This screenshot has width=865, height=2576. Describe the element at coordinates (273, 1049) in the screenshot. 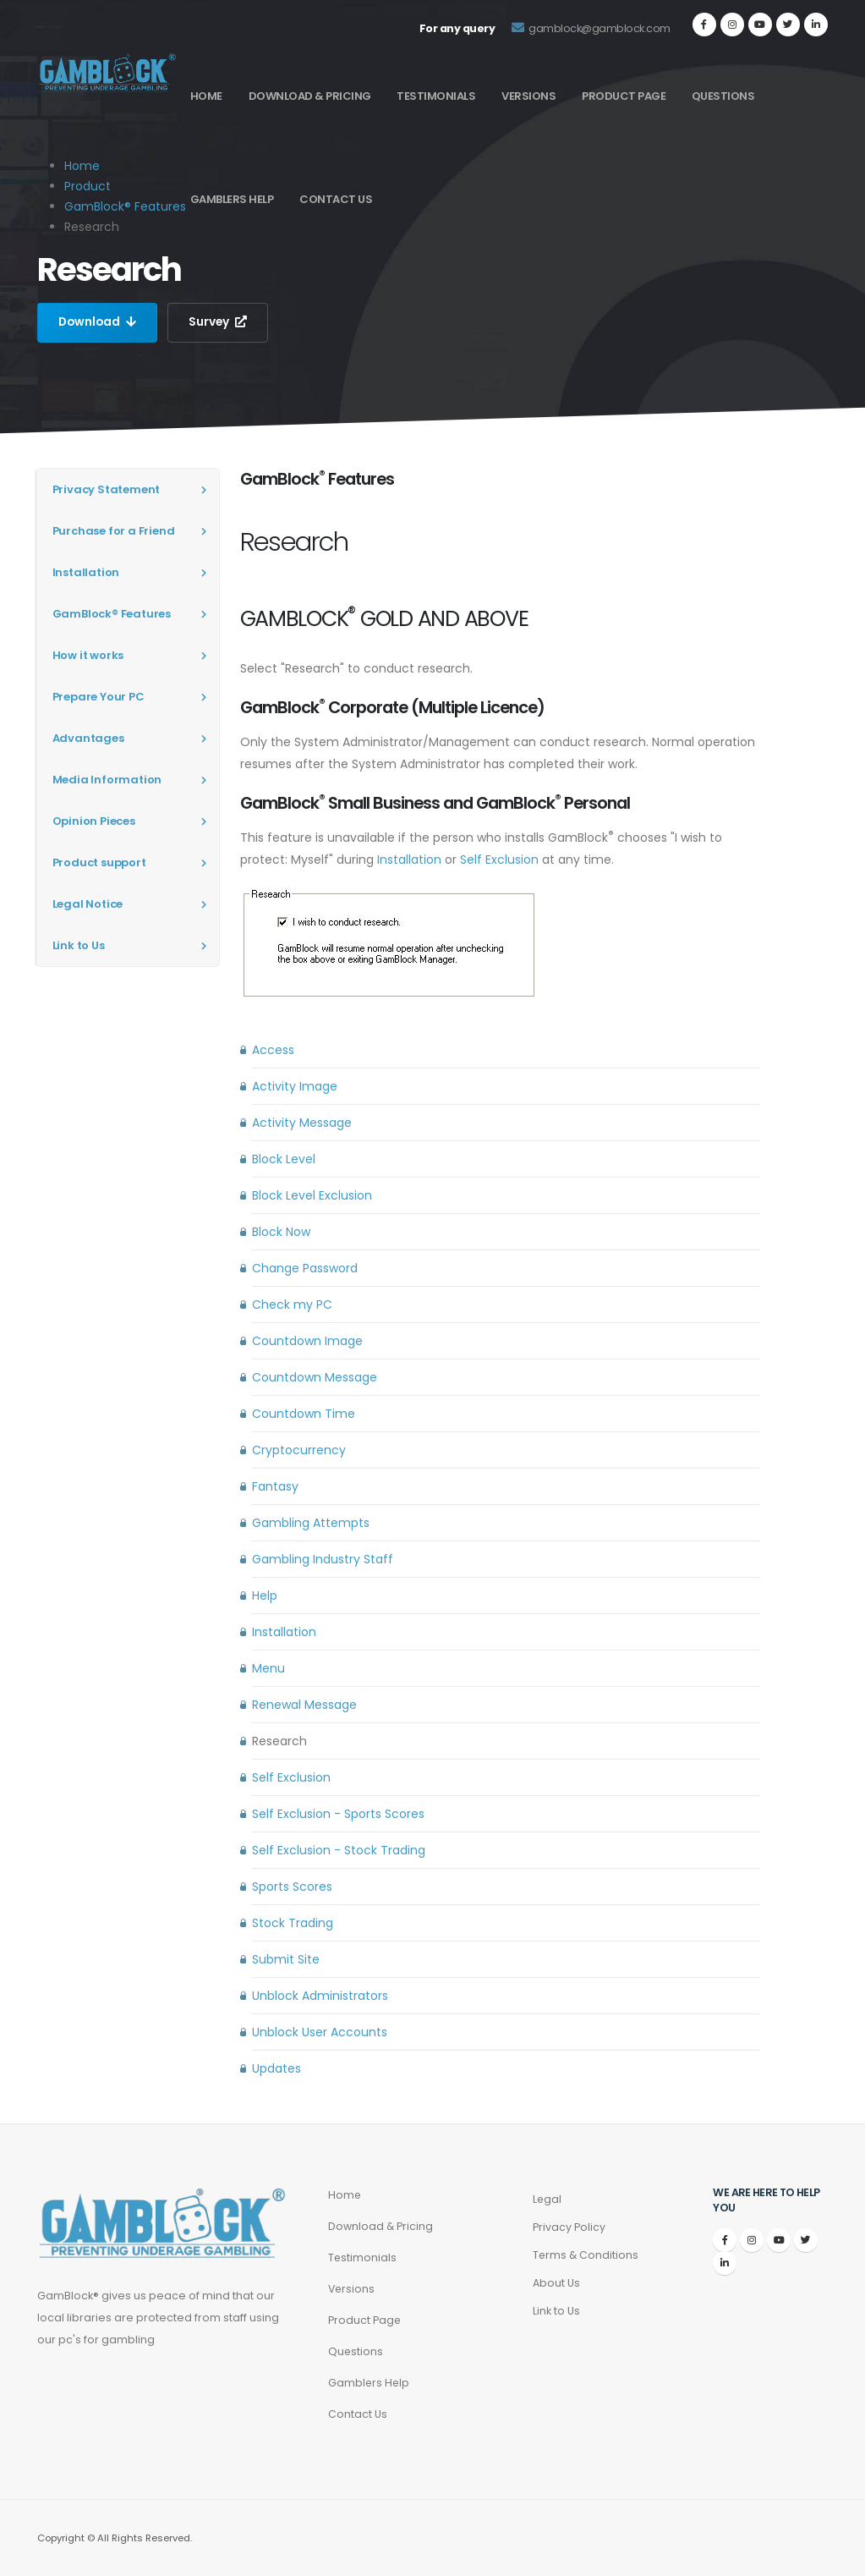

I see `Access` at that location.